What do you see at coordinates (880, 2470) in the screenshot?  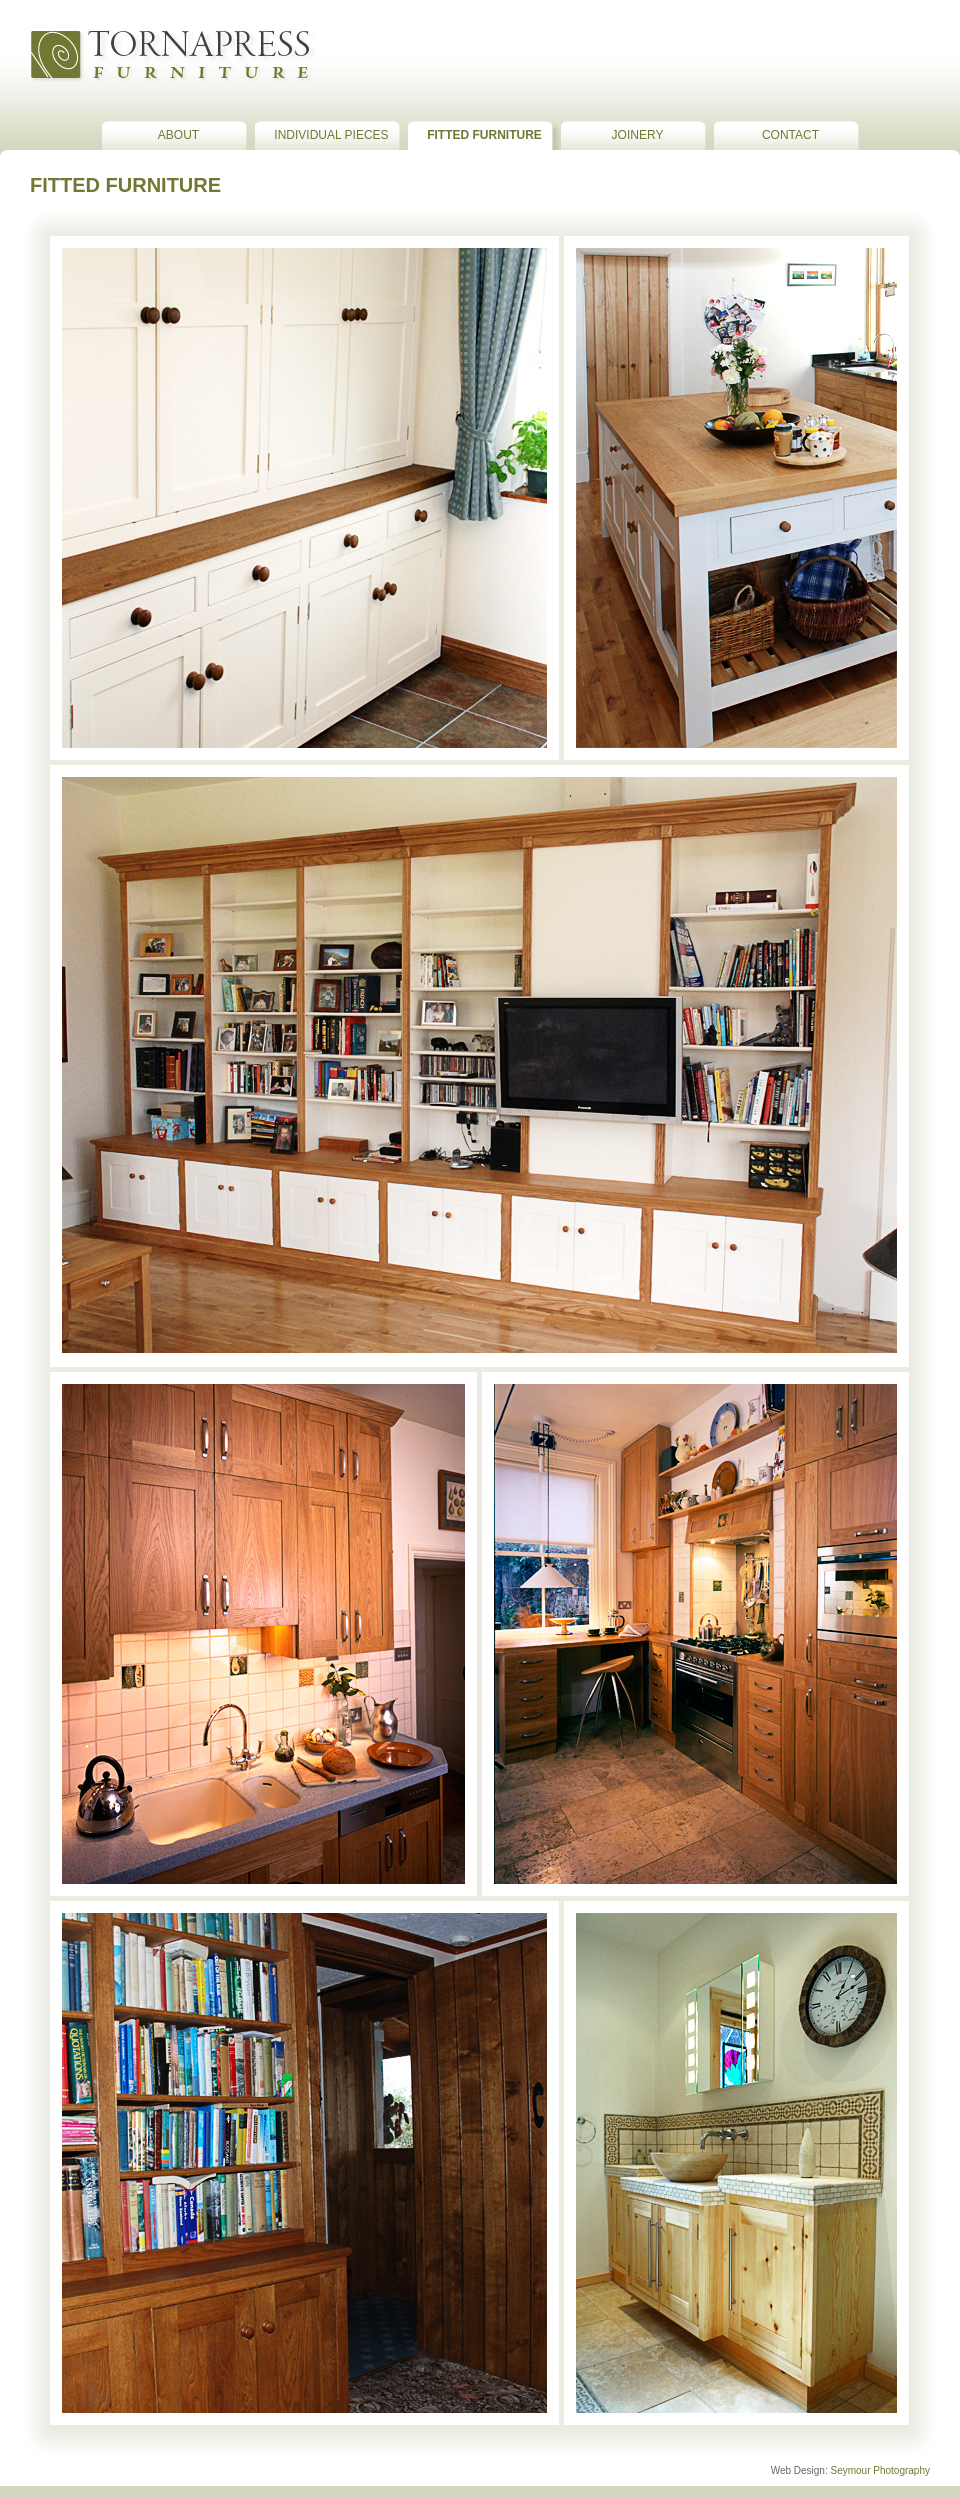 I see `Seymour Photography` at bounding box center [880, 2470].